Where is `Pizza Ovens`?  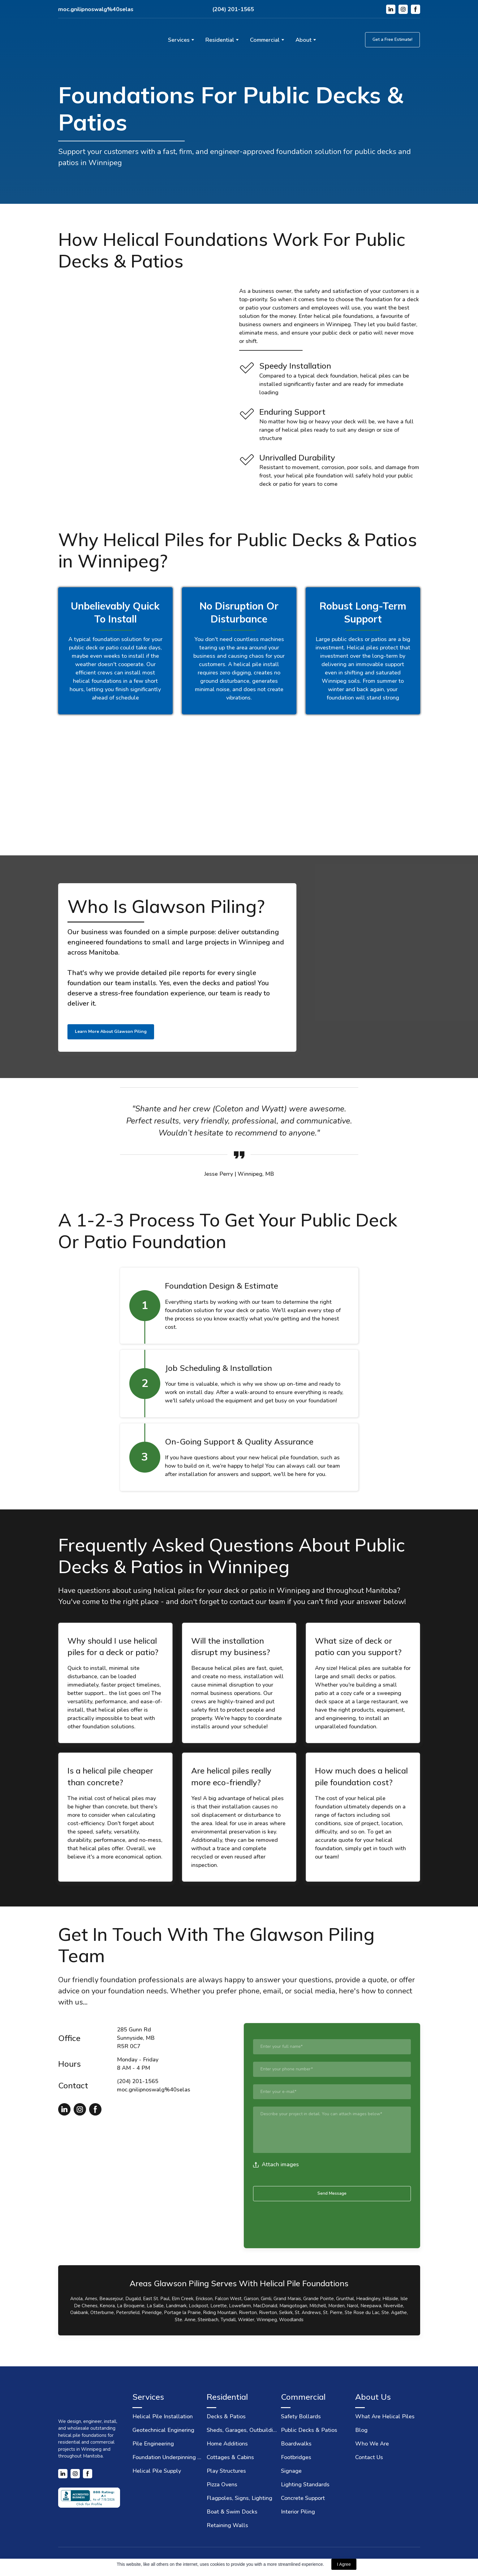 Pizza Ovens is located at coordinates (222, 2484).